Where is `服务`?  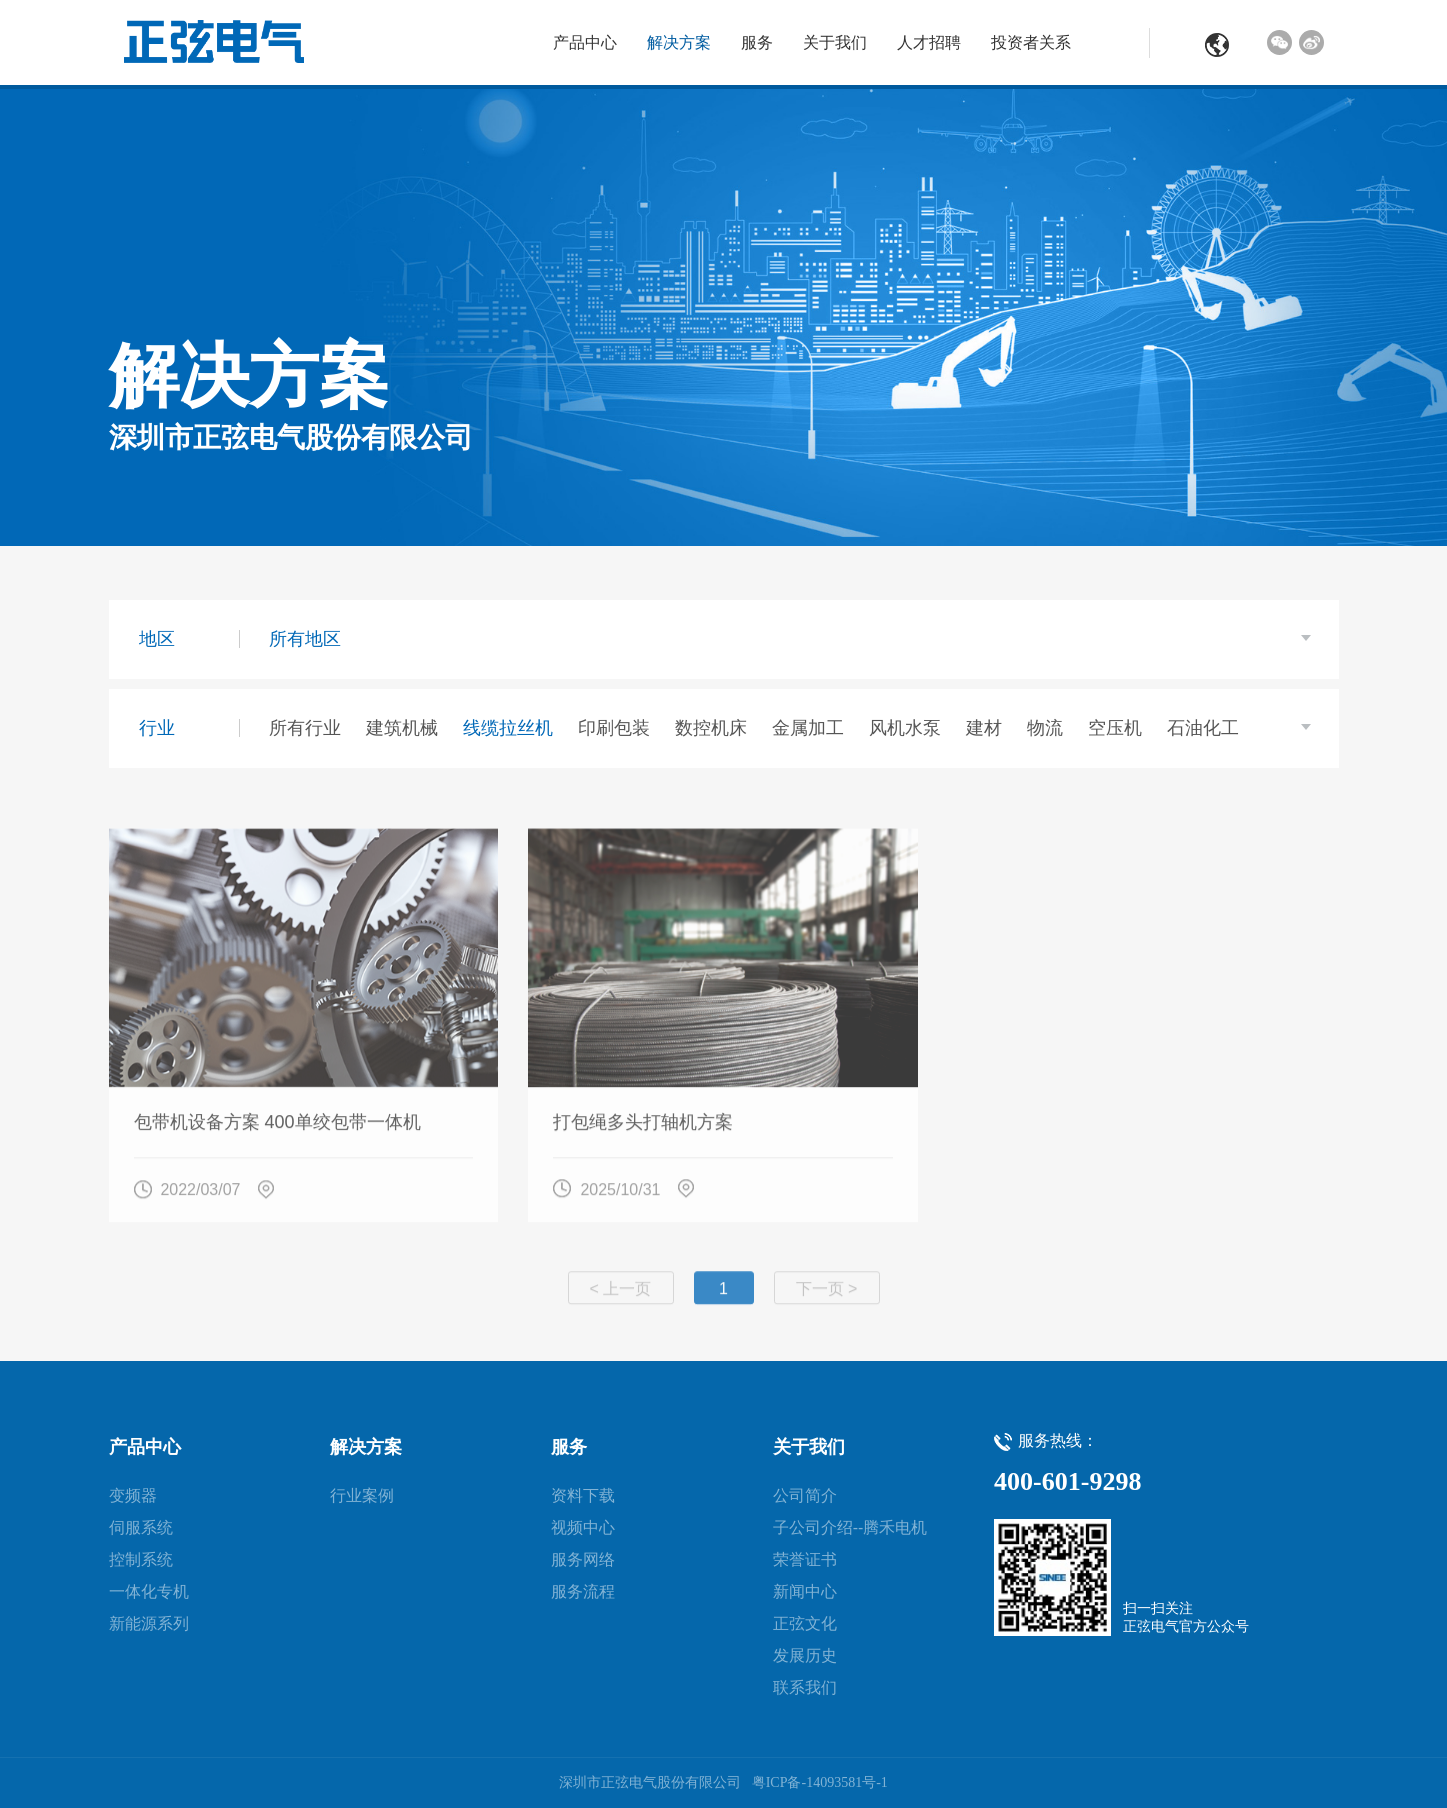 服务 is located at coordinates (757, 42).